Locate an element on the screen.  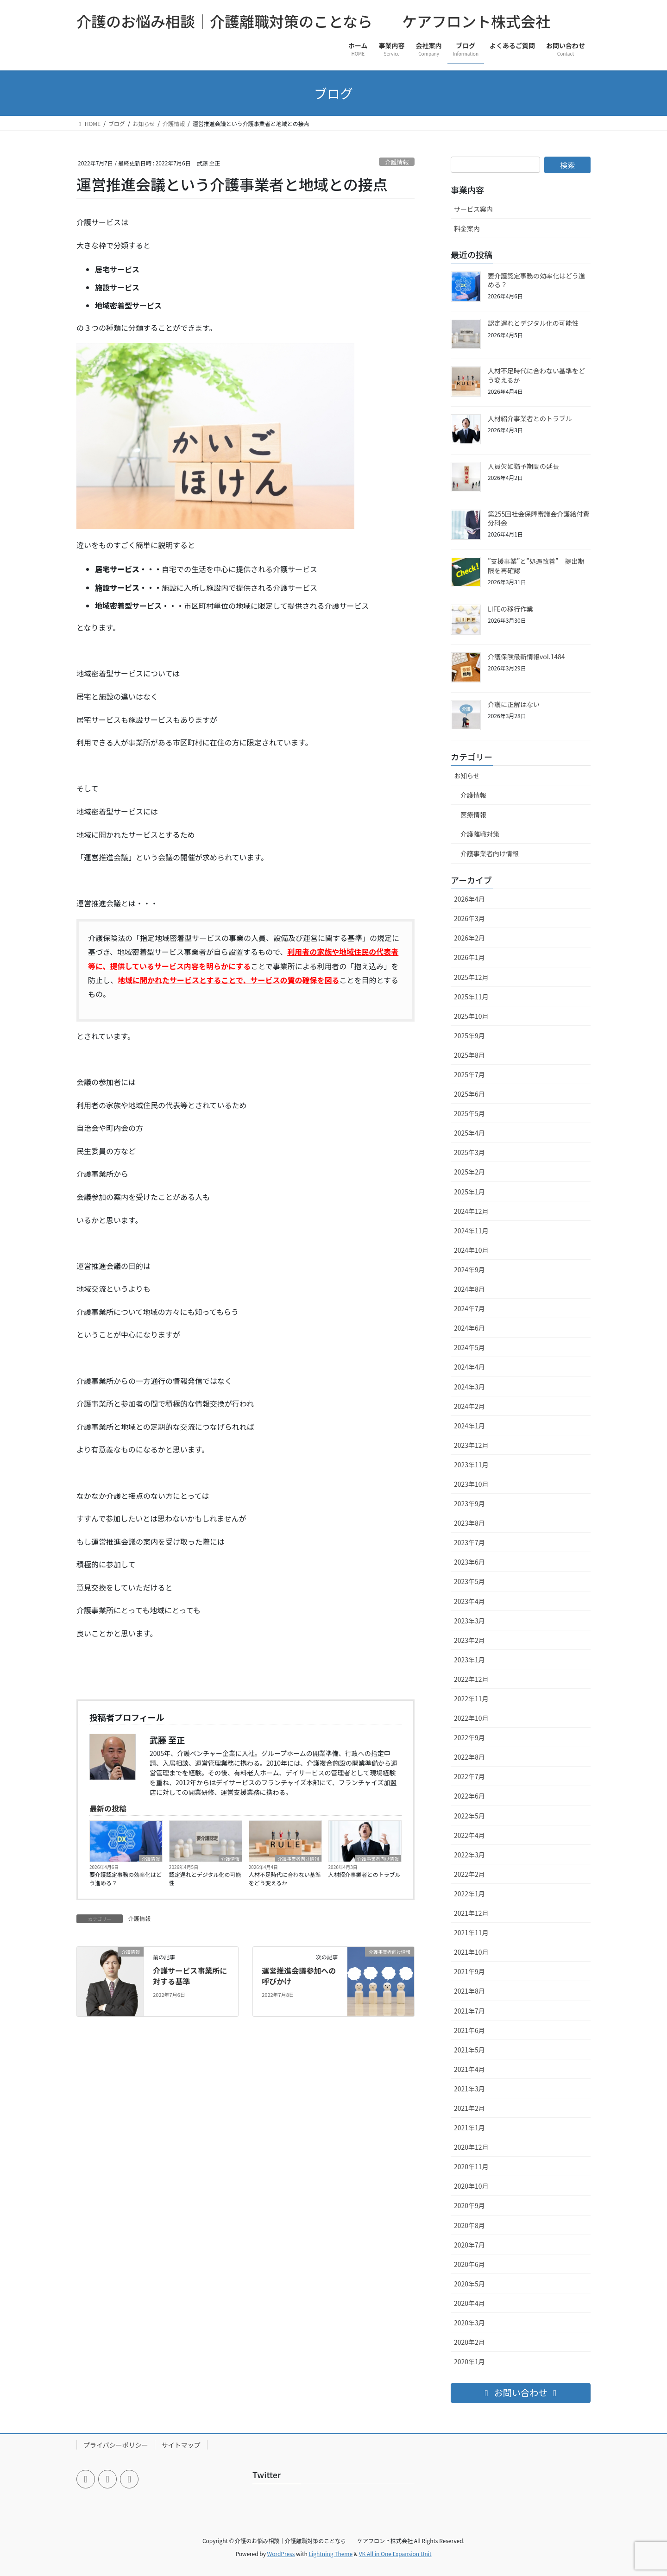
2025年4月 is located at coordinates (469, 1132).